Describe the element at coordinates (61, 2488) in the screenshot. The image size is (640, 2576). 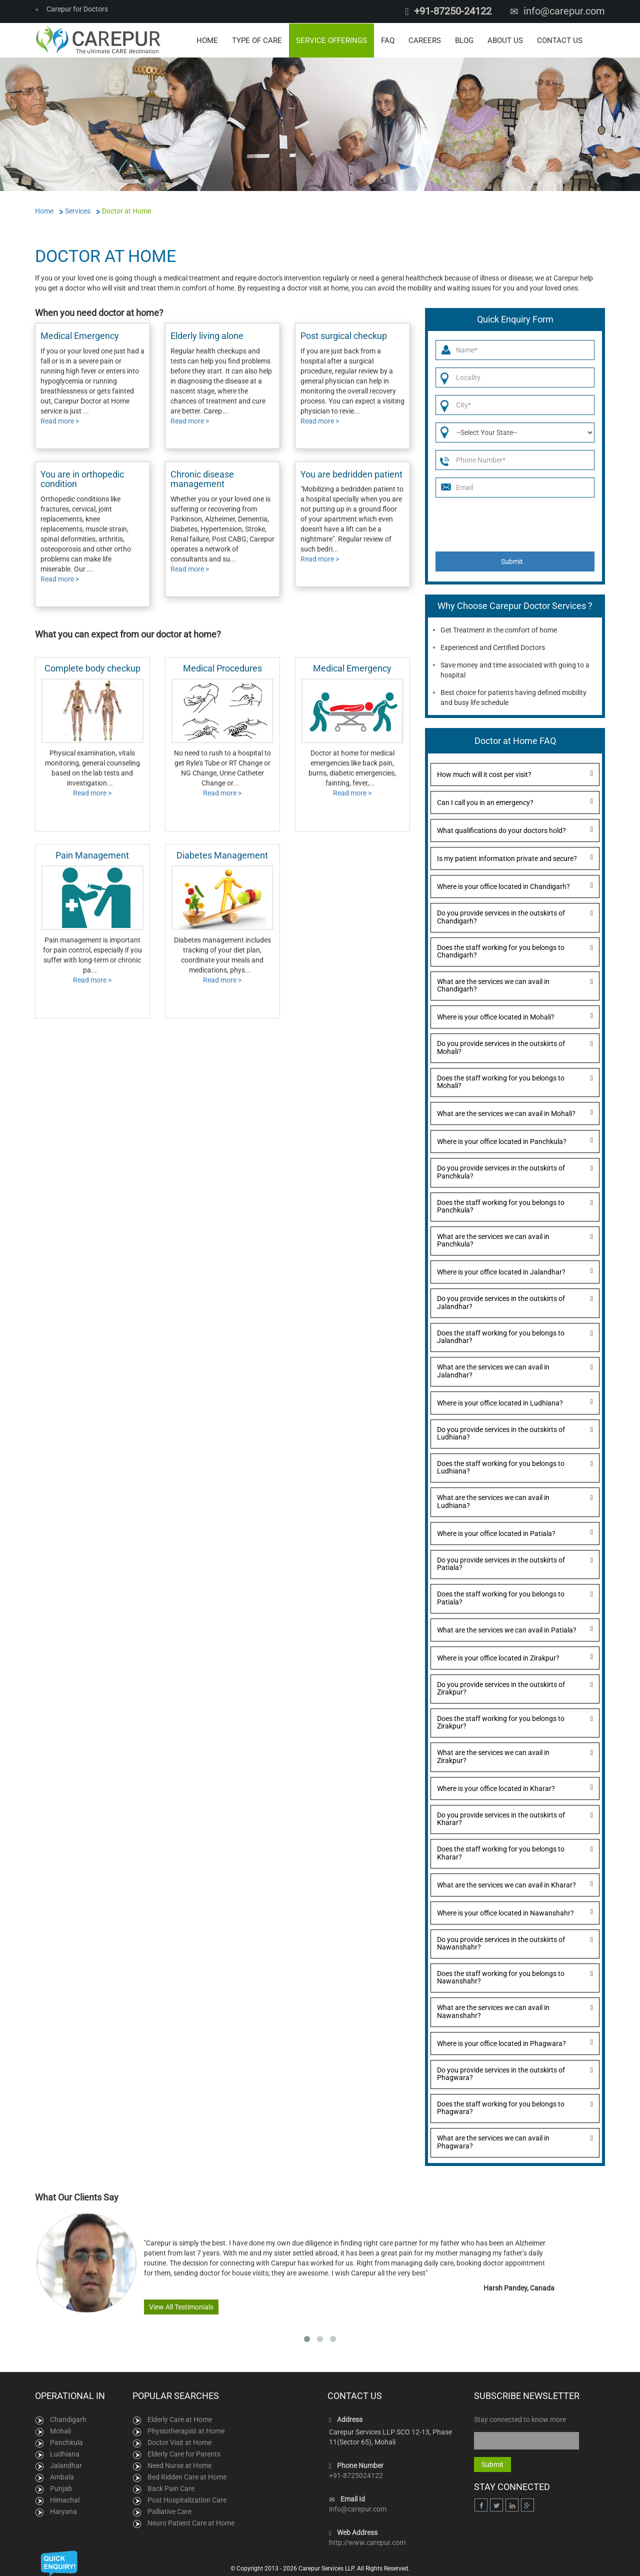
I see `Punjab` at that location.